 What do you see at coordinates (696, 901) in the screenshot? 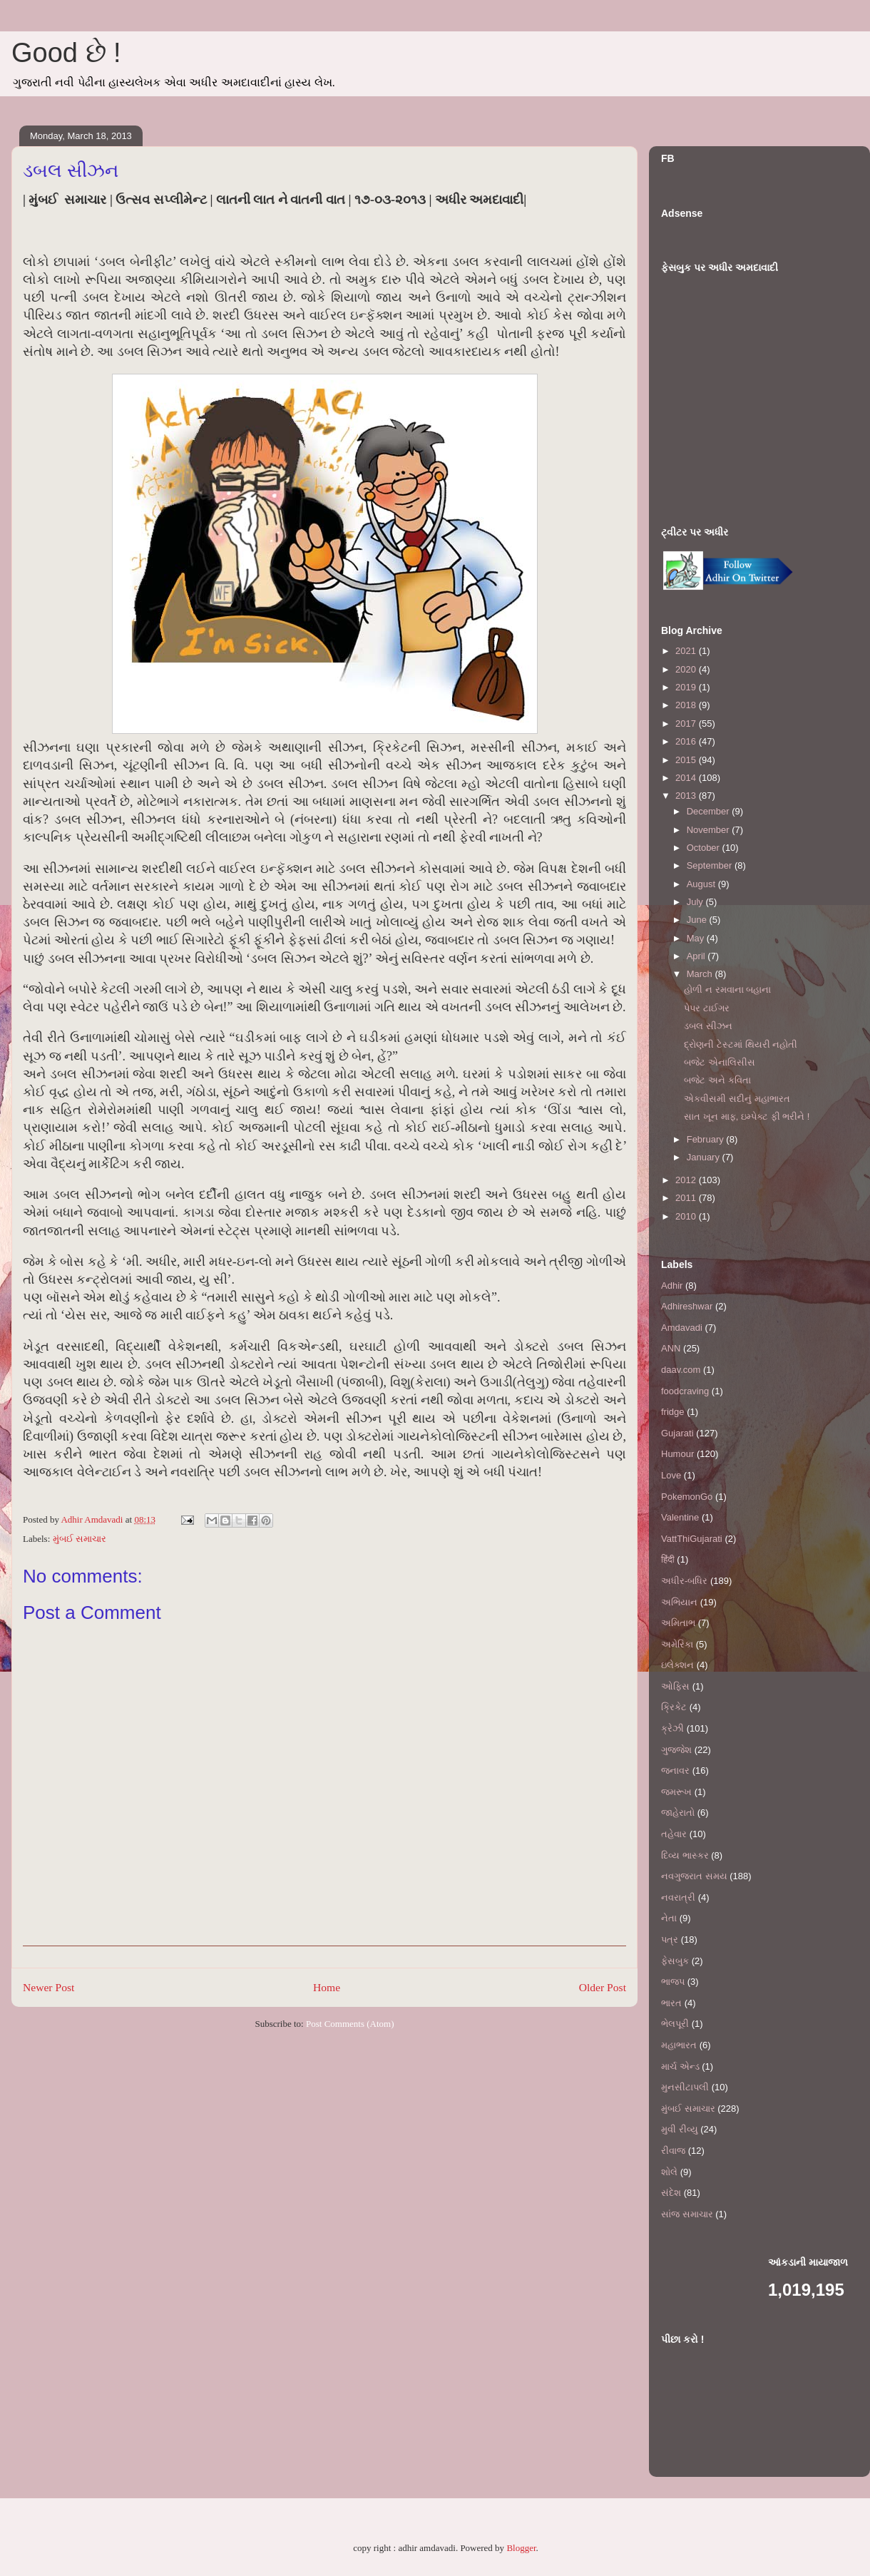
I see `July` at bounding box center [696, 901].